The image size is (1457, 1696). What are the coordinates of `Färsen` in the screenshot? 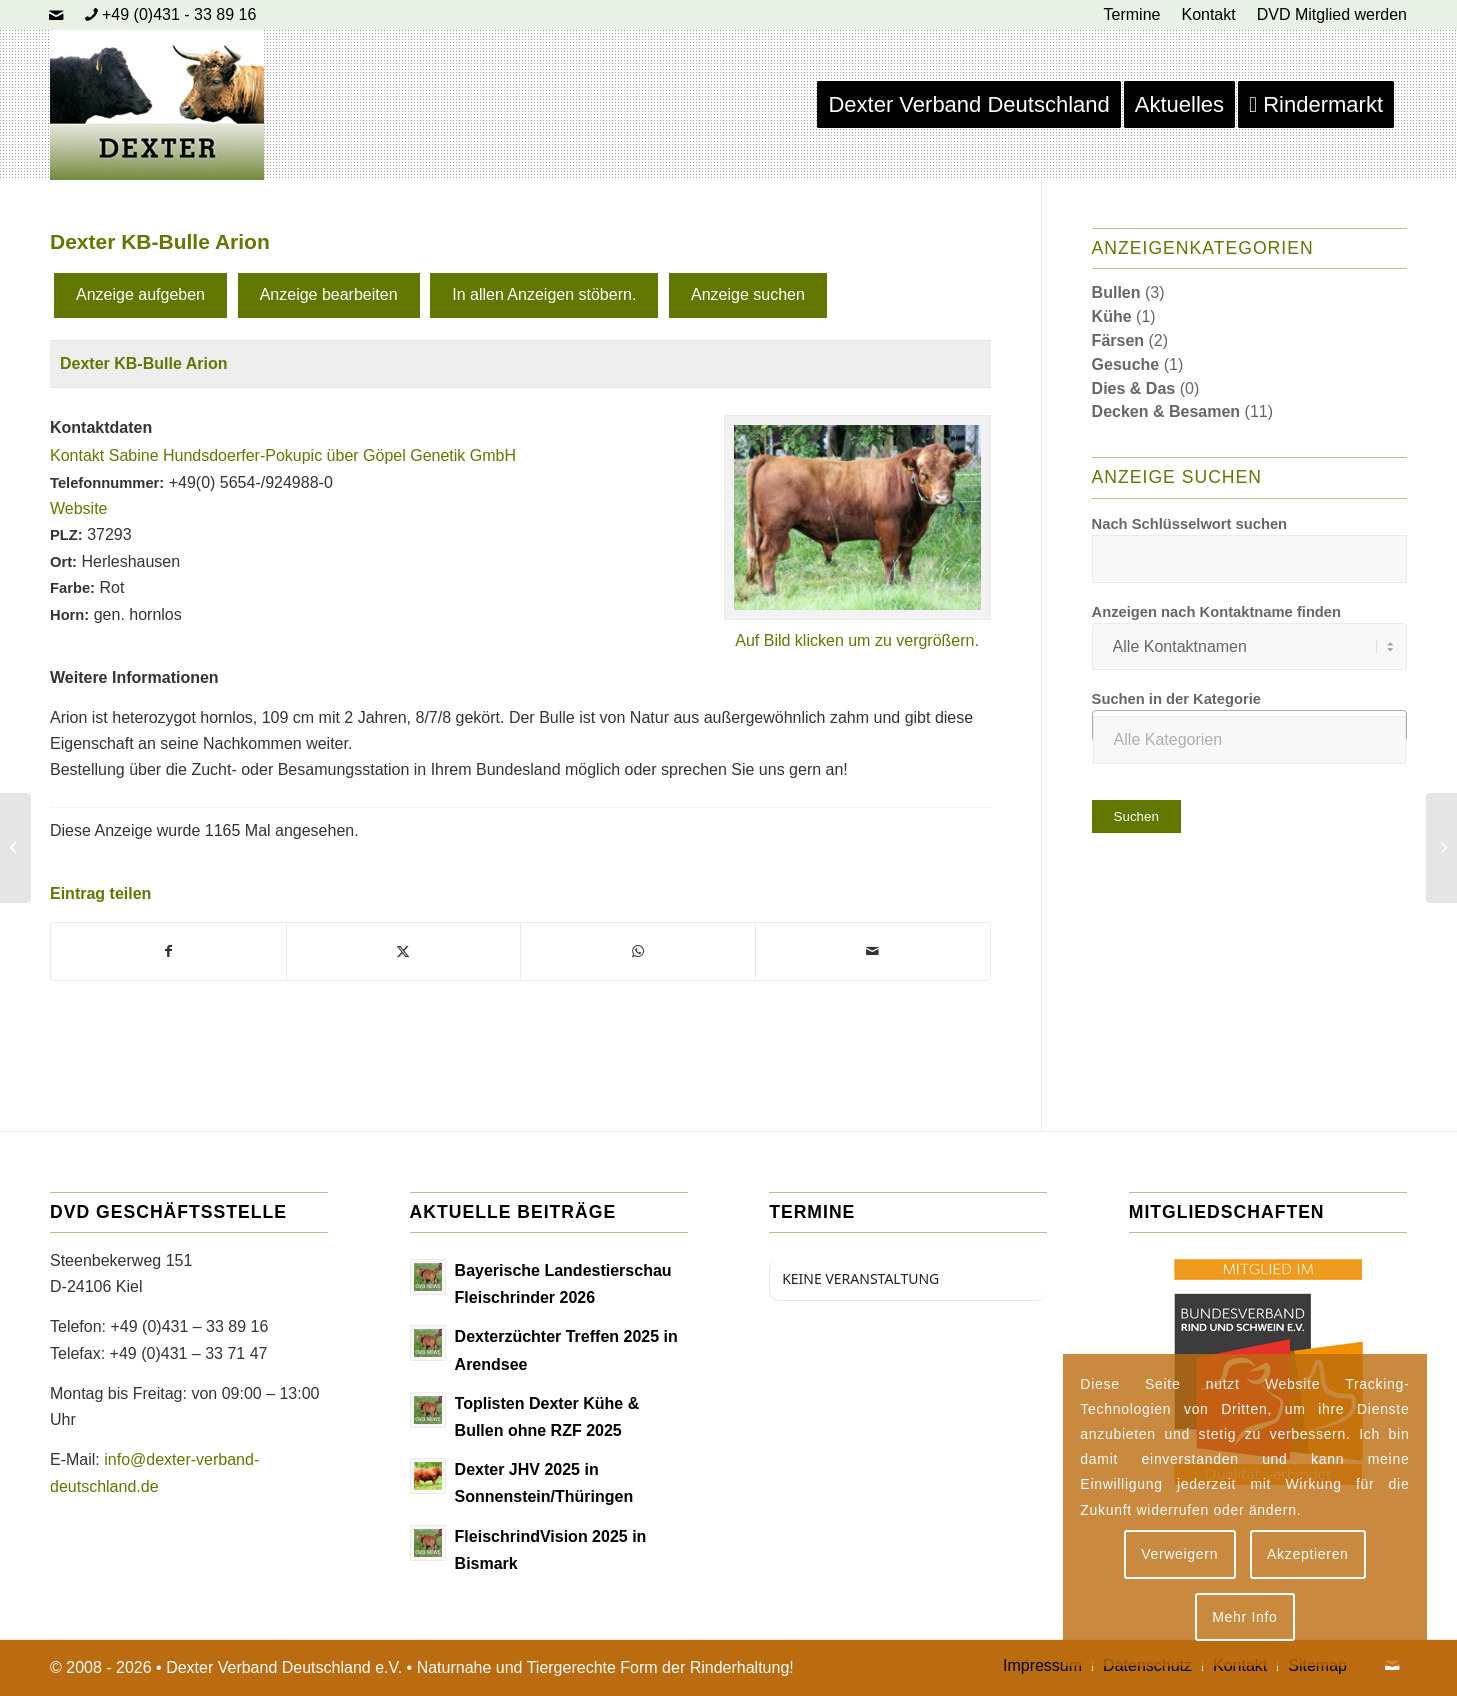 It's located at (1118, 340).